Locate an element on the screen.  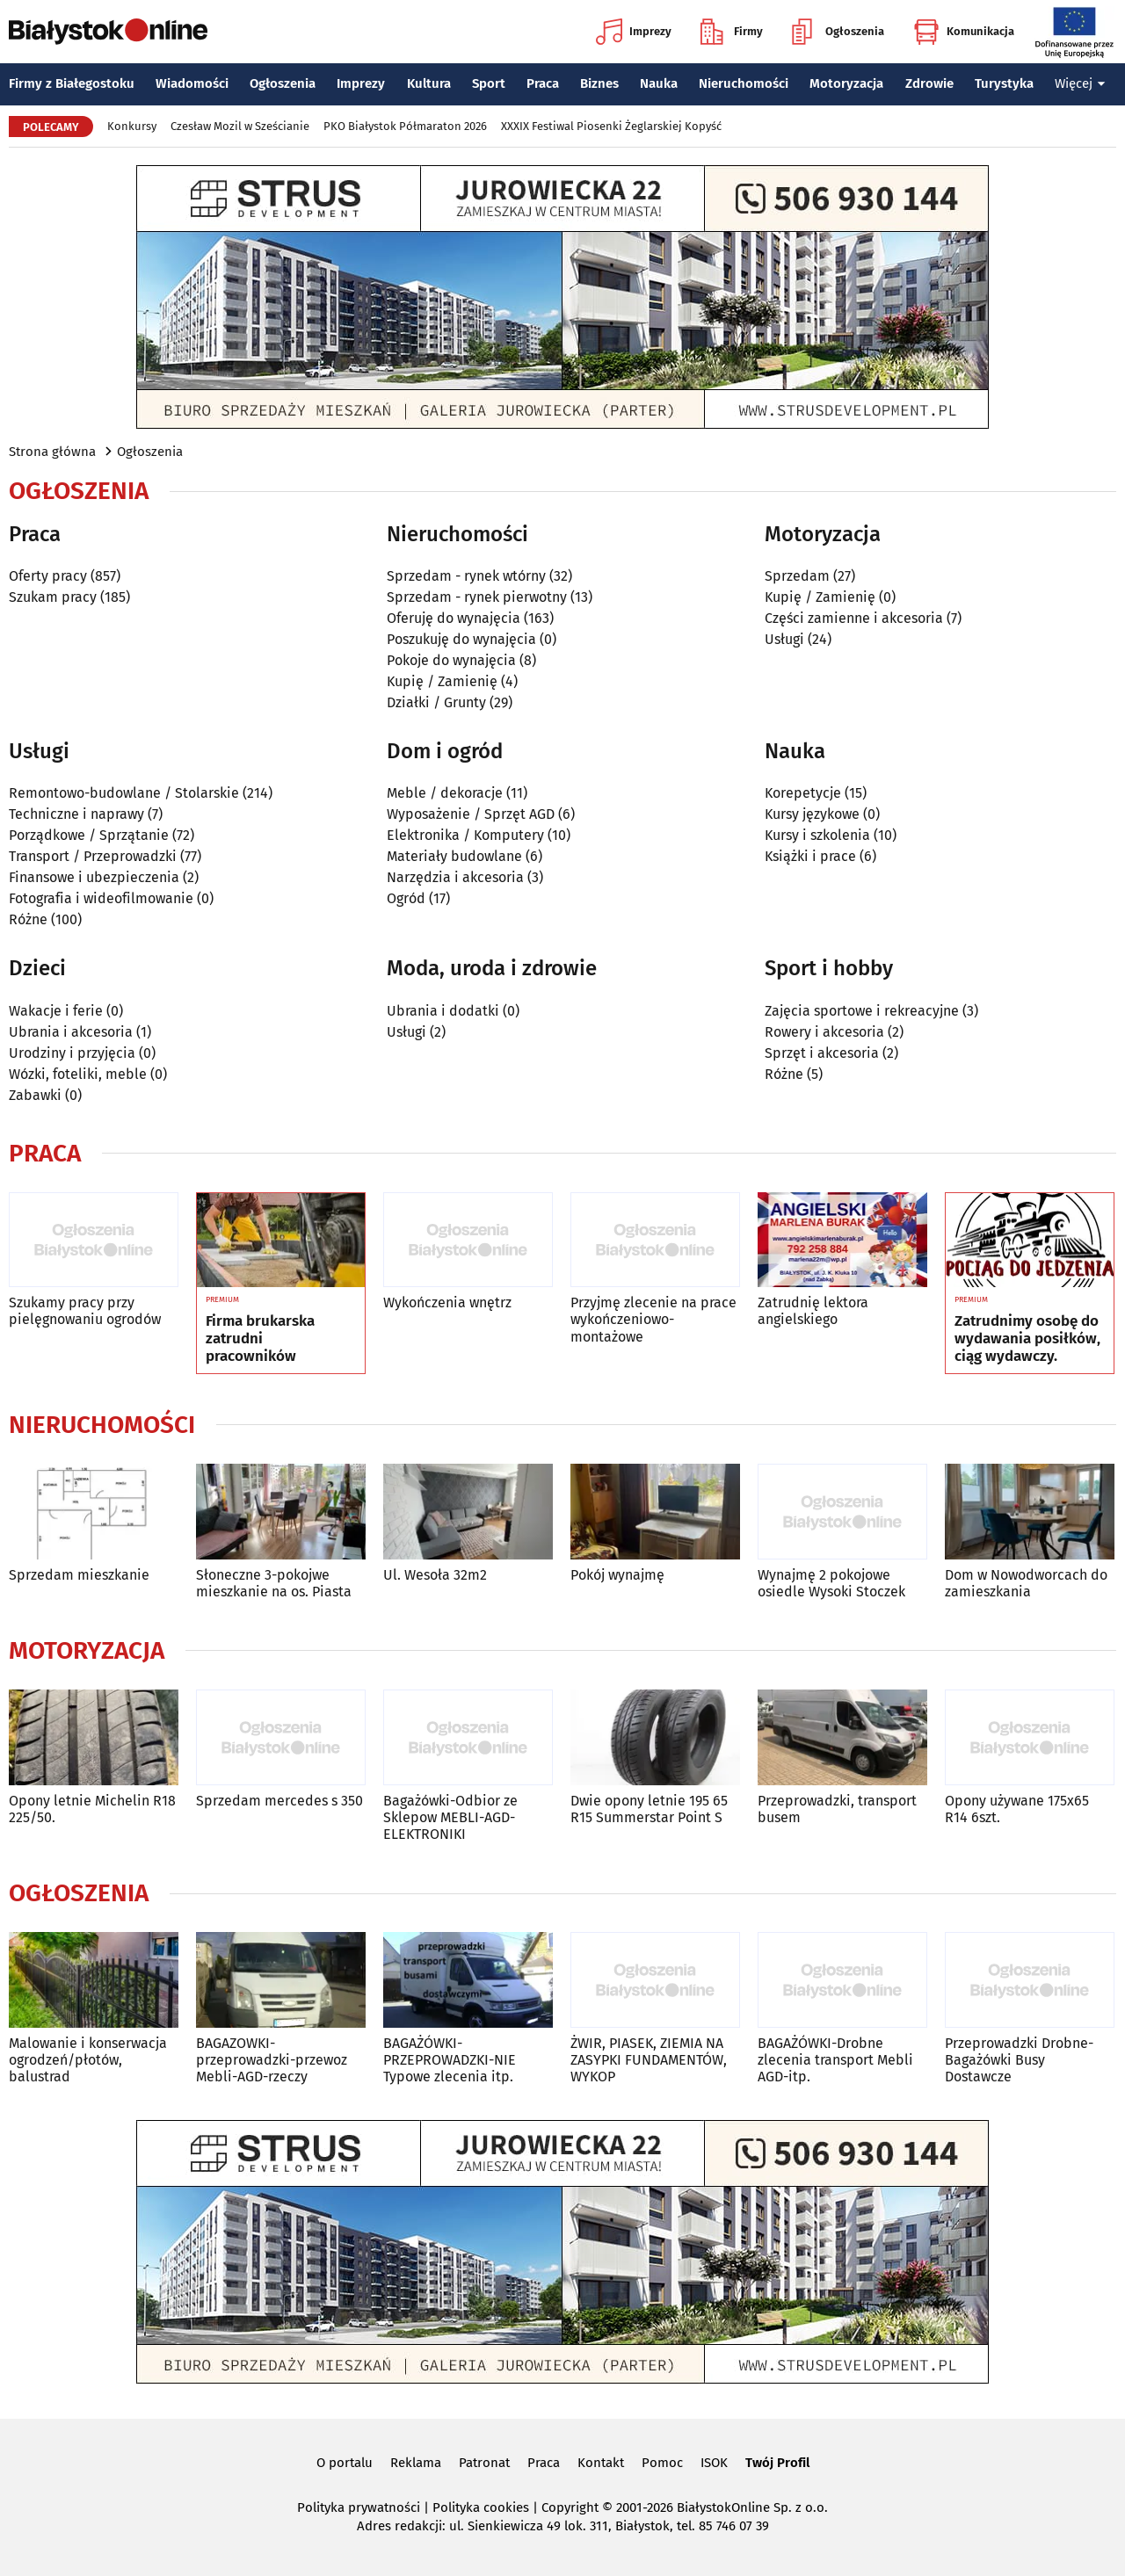
Słoneczne 3-pokojwe mieszkanie na os. Piasta is located at coordinates (274, 1583).